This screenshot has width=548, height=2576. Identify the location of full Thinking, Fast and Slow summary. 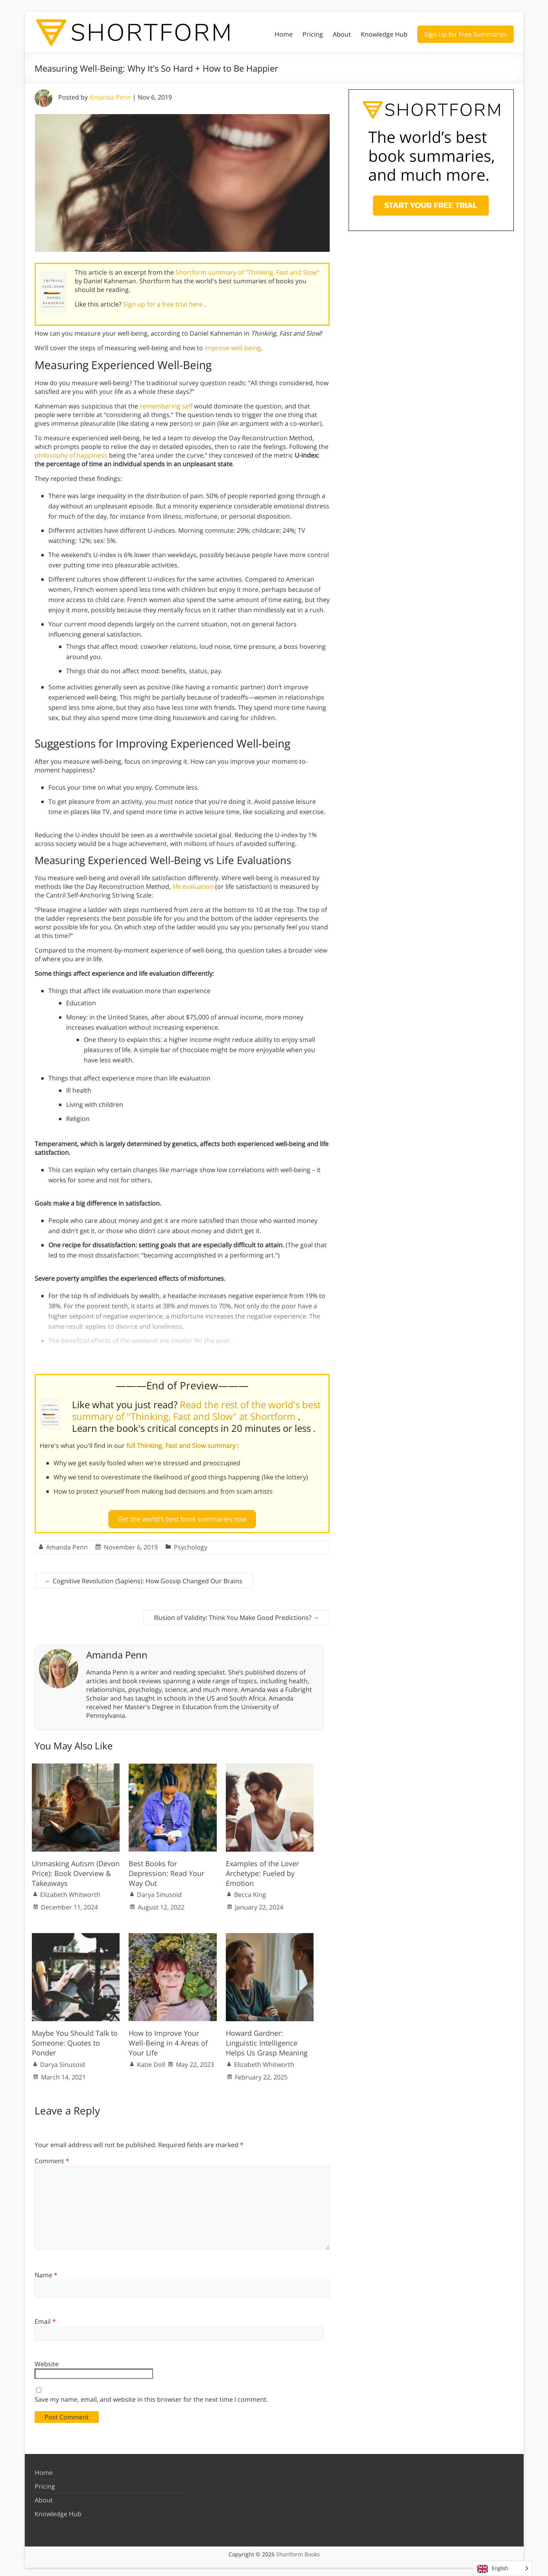
(181, 1445).